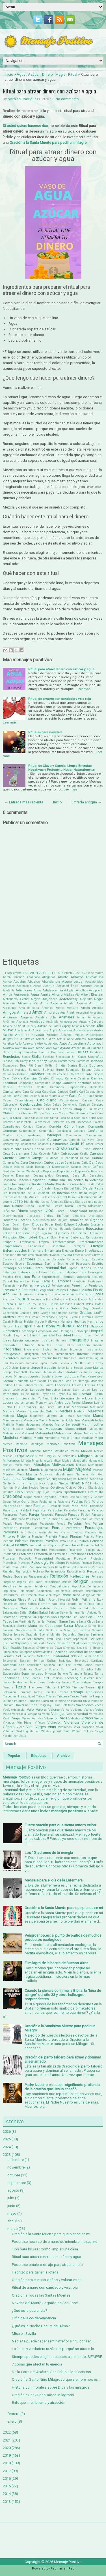  I want to click on Mujer, so click(68, 1469).